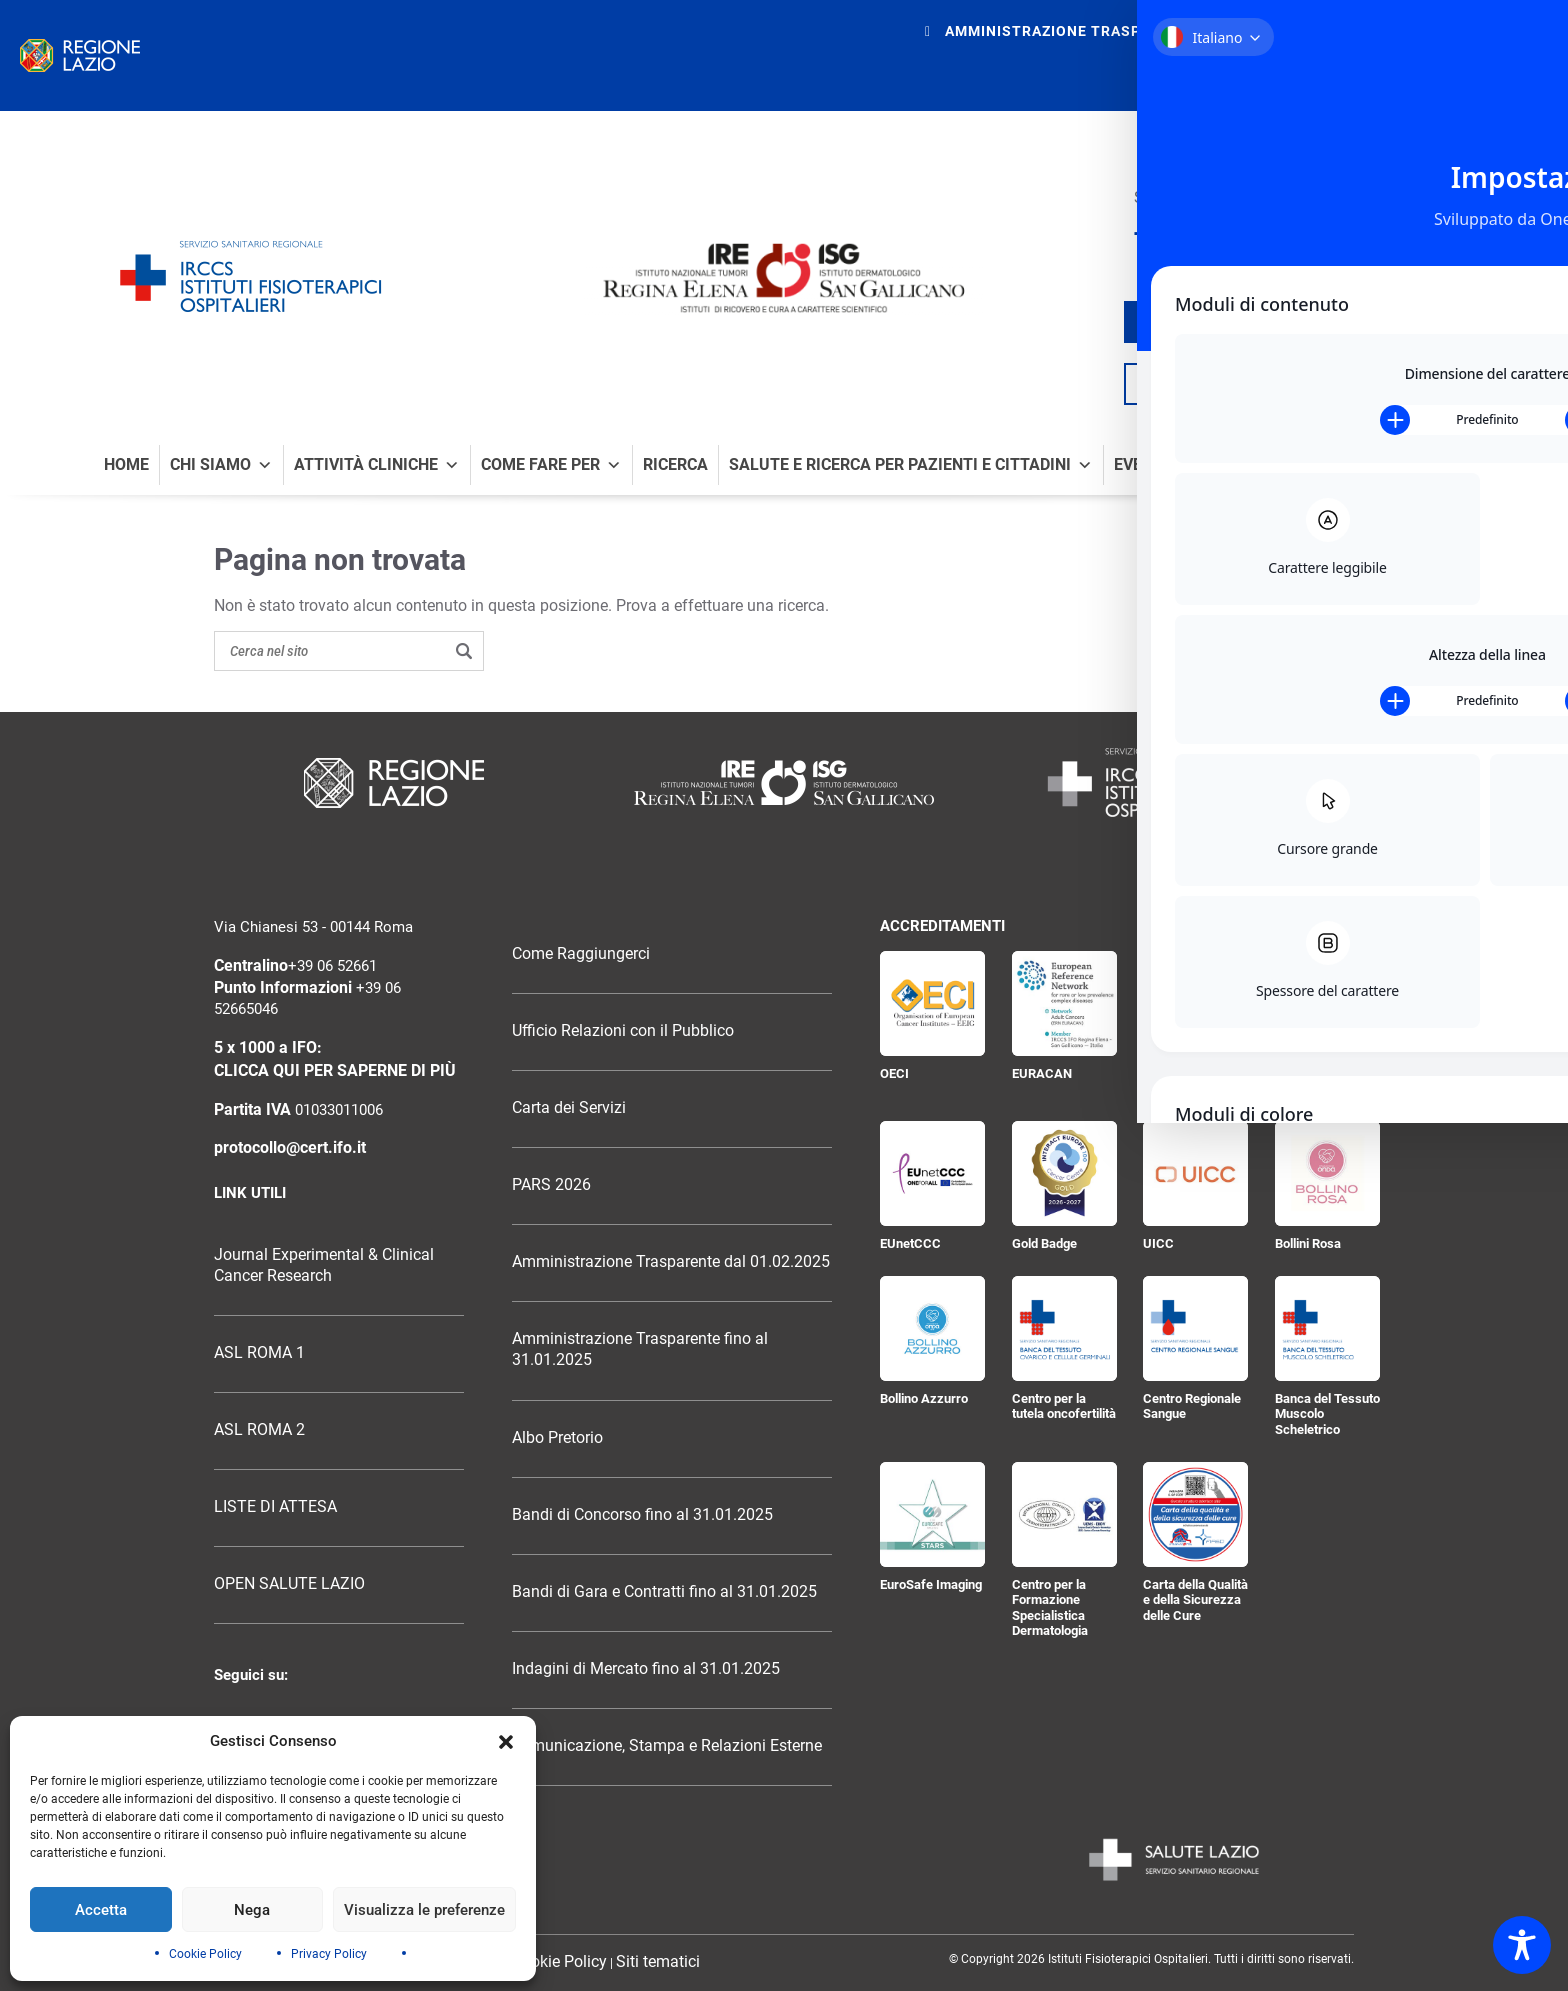 Image resolution: width=1568 pixels, height=1991 pixels. Describe the element at coordinates (1195, 1173) in the screenshot. I see `[UICC]` at that location.